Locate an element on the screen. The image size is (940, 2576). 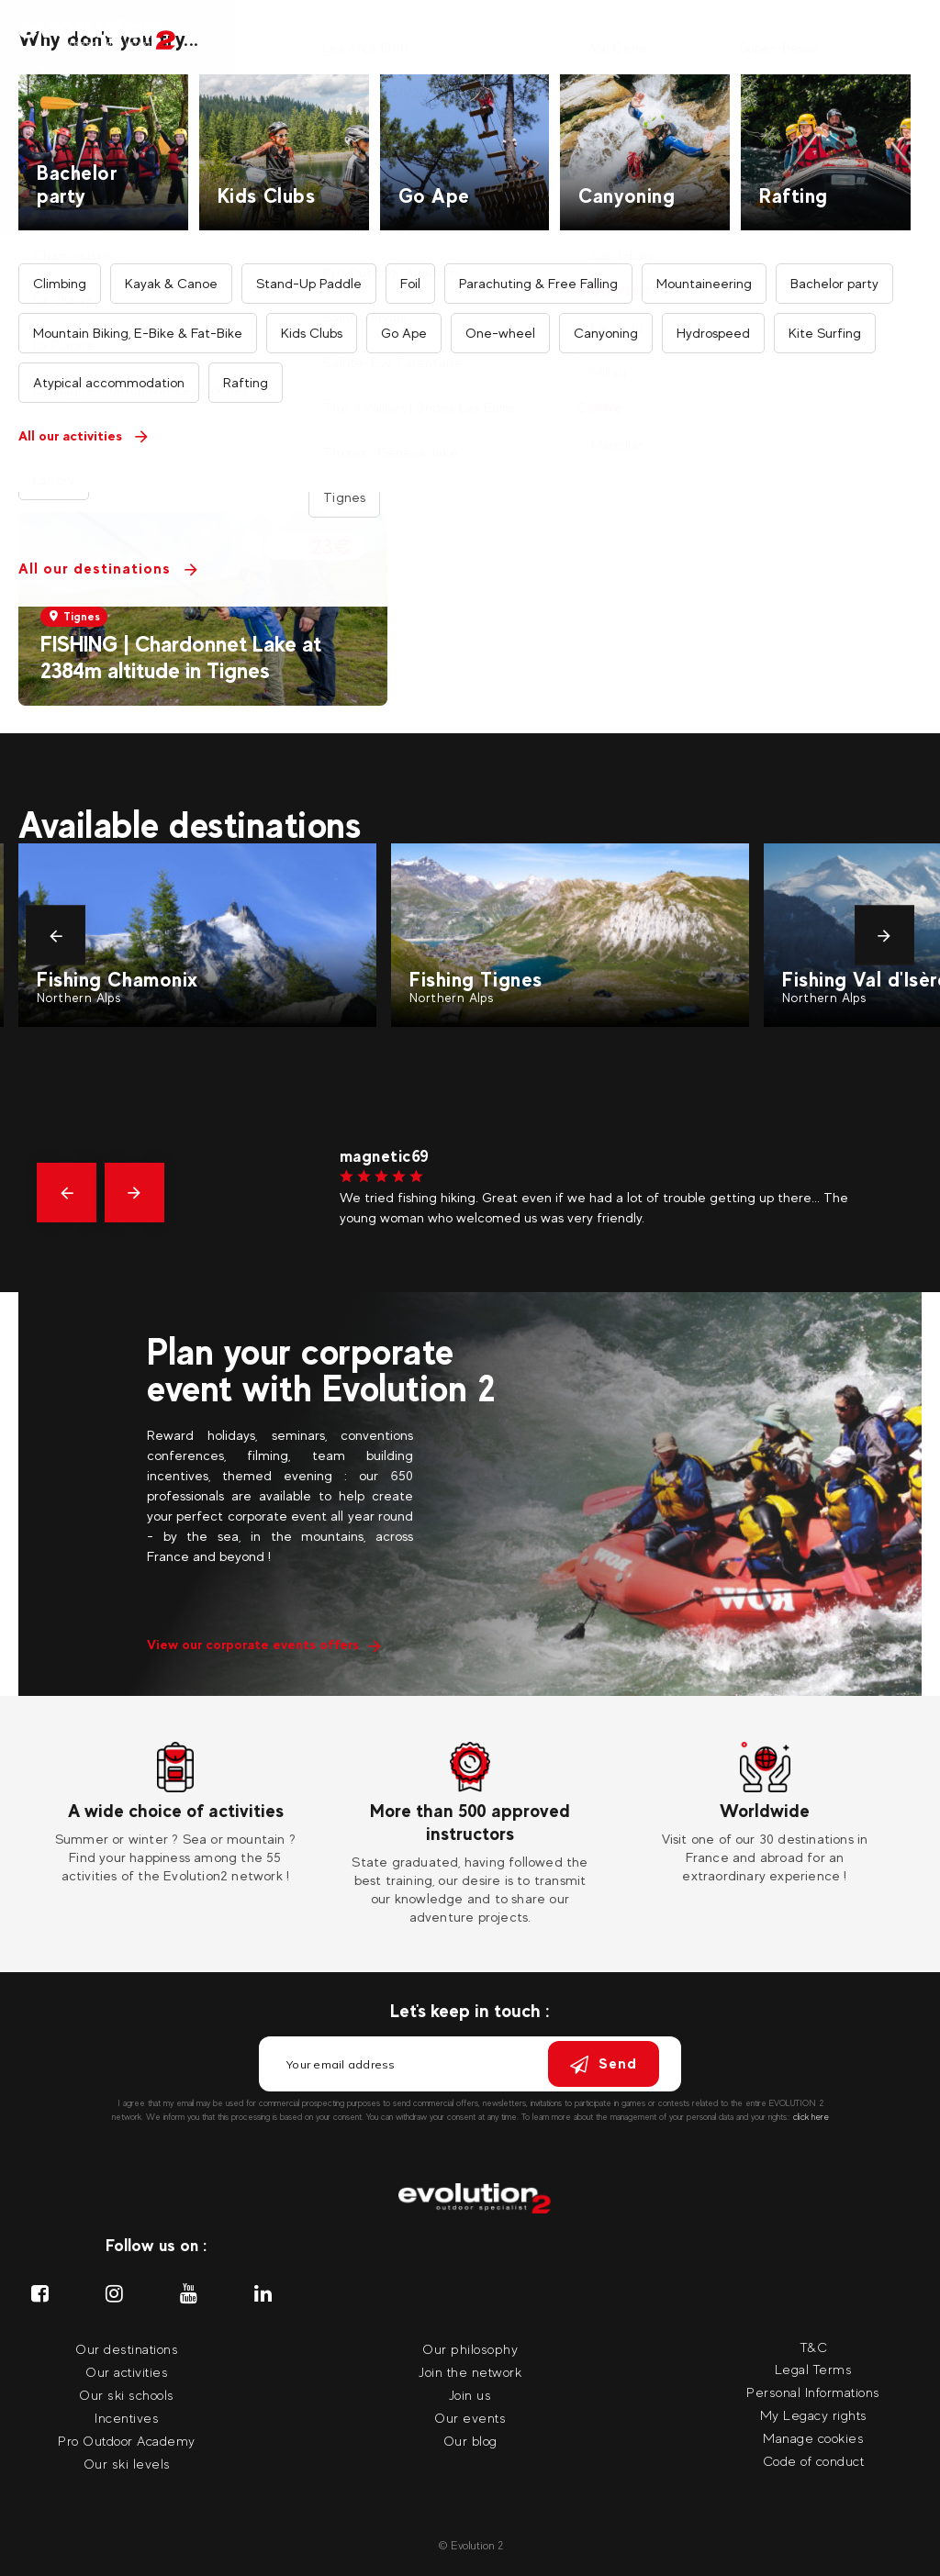
Join us is located at coordinates (470, 2395).